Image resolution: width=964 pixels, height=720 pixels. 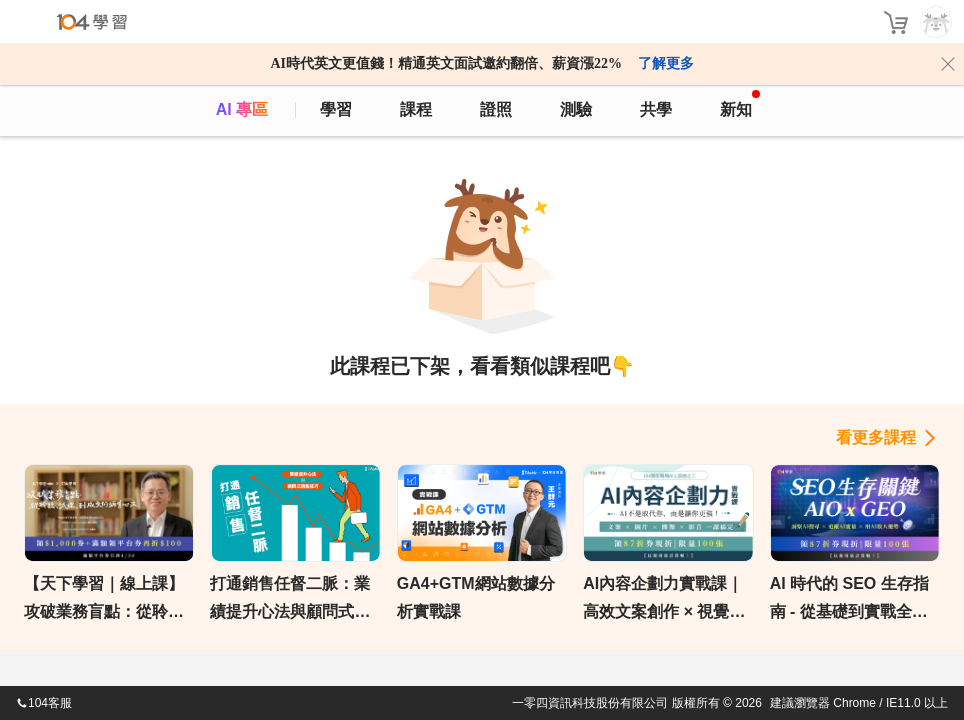 What do you see at coordinates (656, 109) in the screenshot?
I see `共學 [classroom]` at bounding box center [656, 109].